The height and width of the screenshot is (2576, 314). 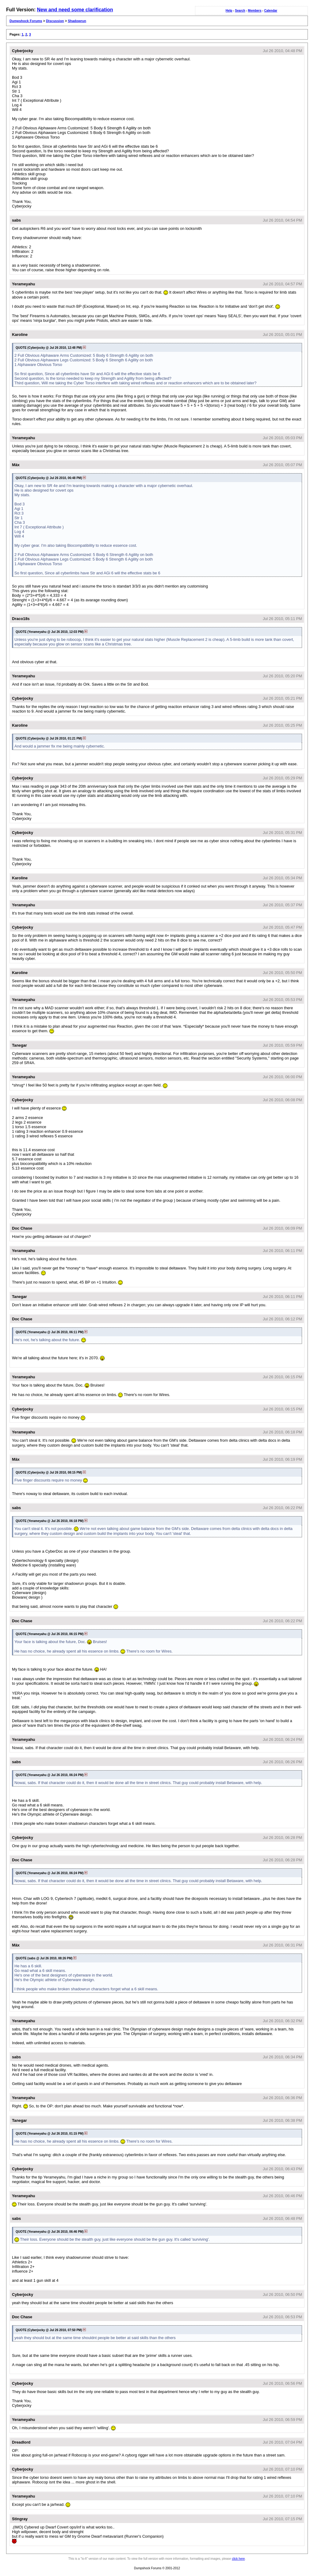 What do you see at coordinates (255, 10) in the screenshot?
I see `Members` at bounding box center [255, 10].